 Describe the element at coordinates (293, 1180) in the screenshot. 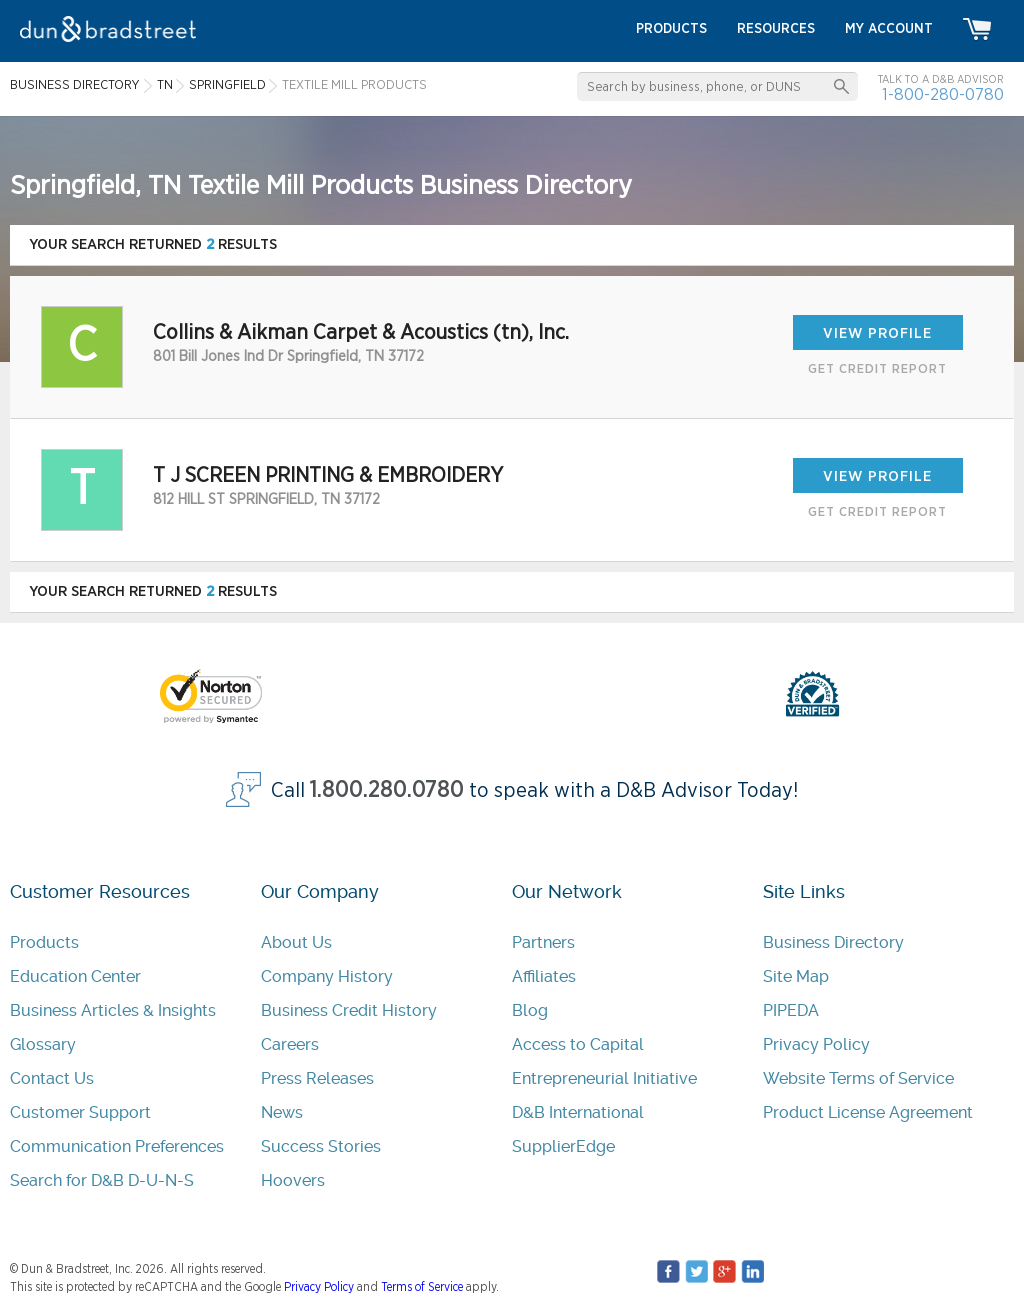

I see `Hoovers` at that location.